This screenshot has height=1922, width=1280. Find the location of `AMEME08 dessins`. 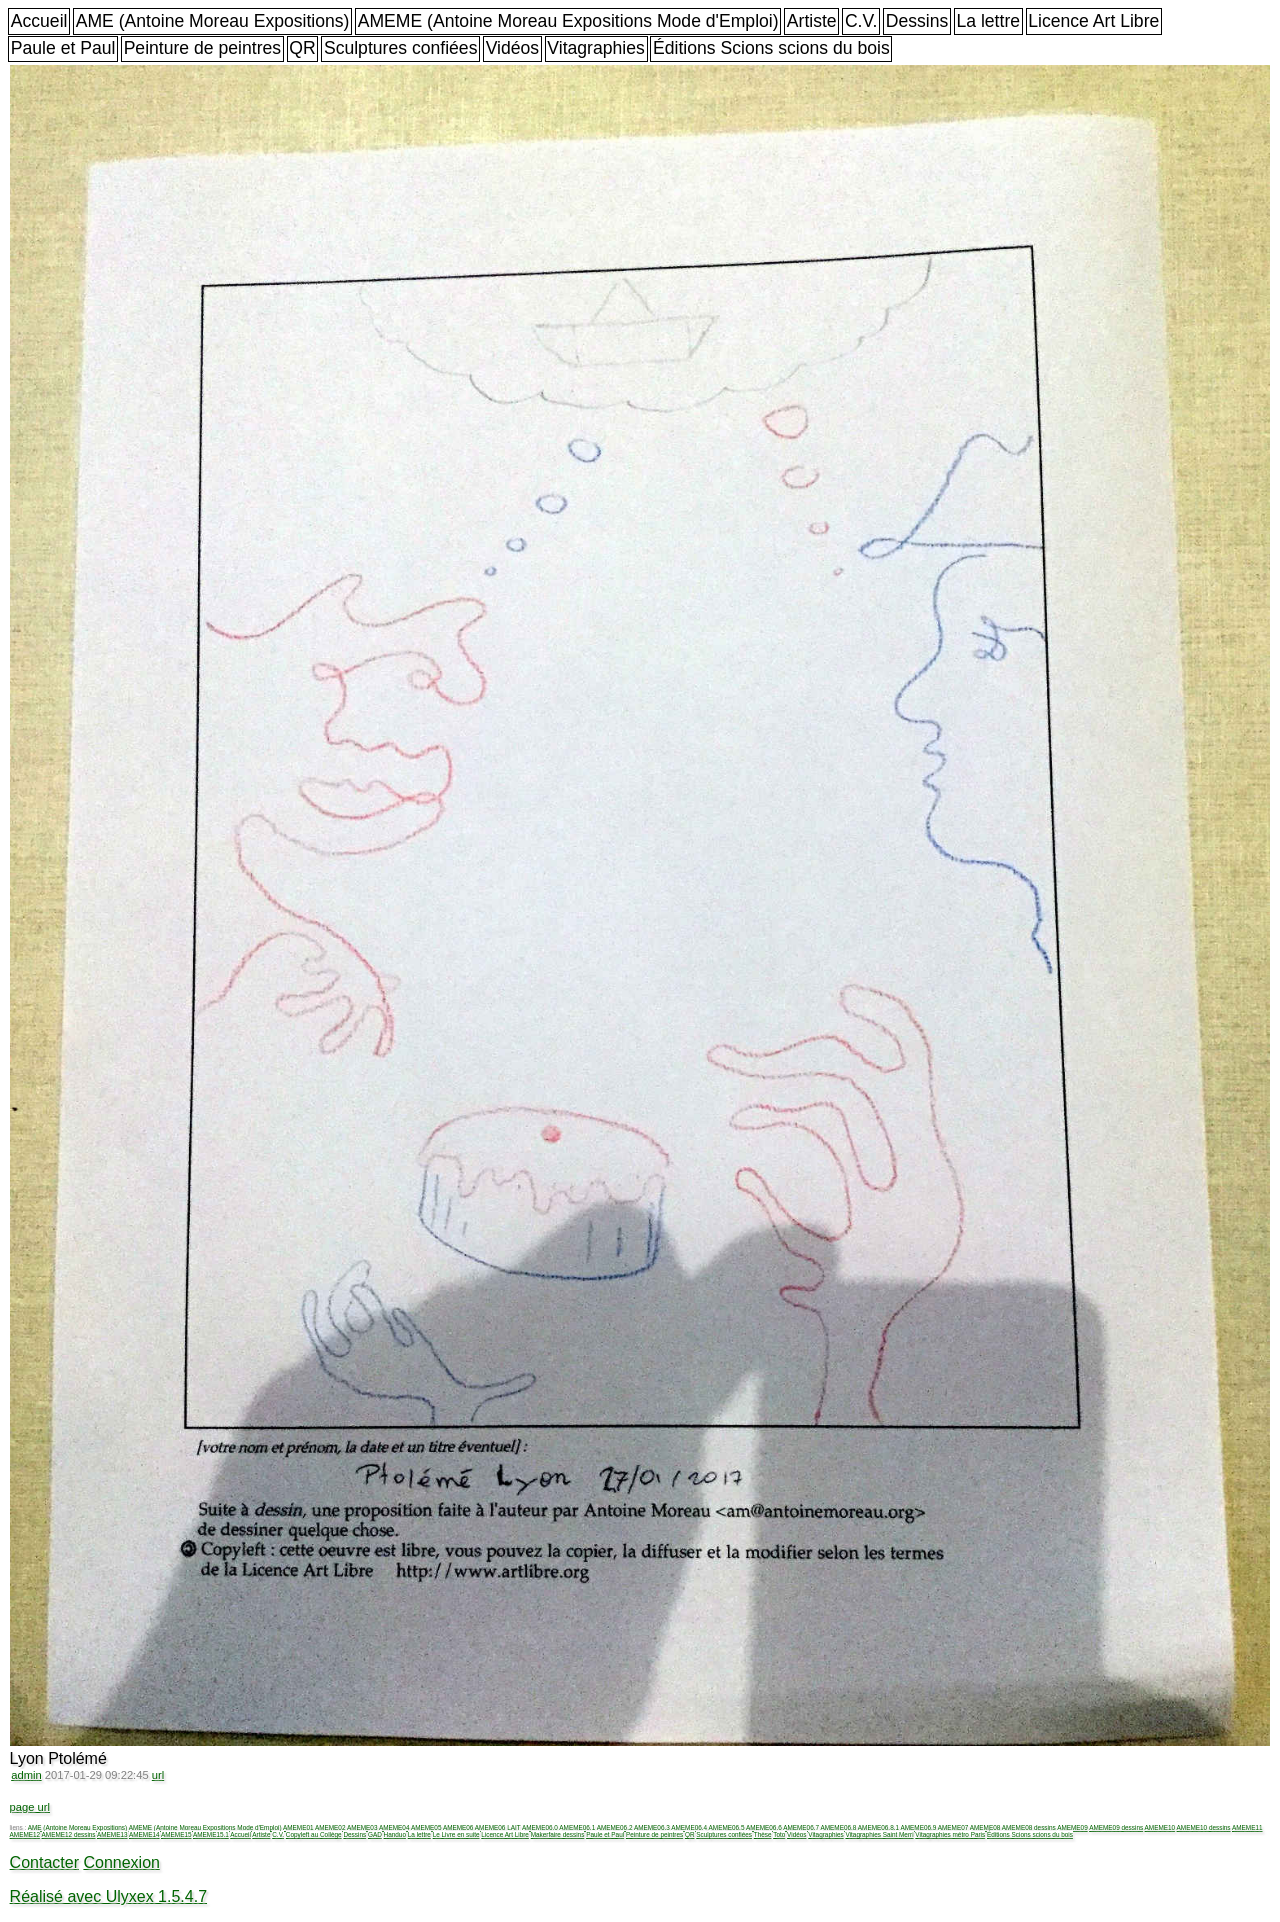

AMEME08 dessins is located at coordinates (1029, 1827).